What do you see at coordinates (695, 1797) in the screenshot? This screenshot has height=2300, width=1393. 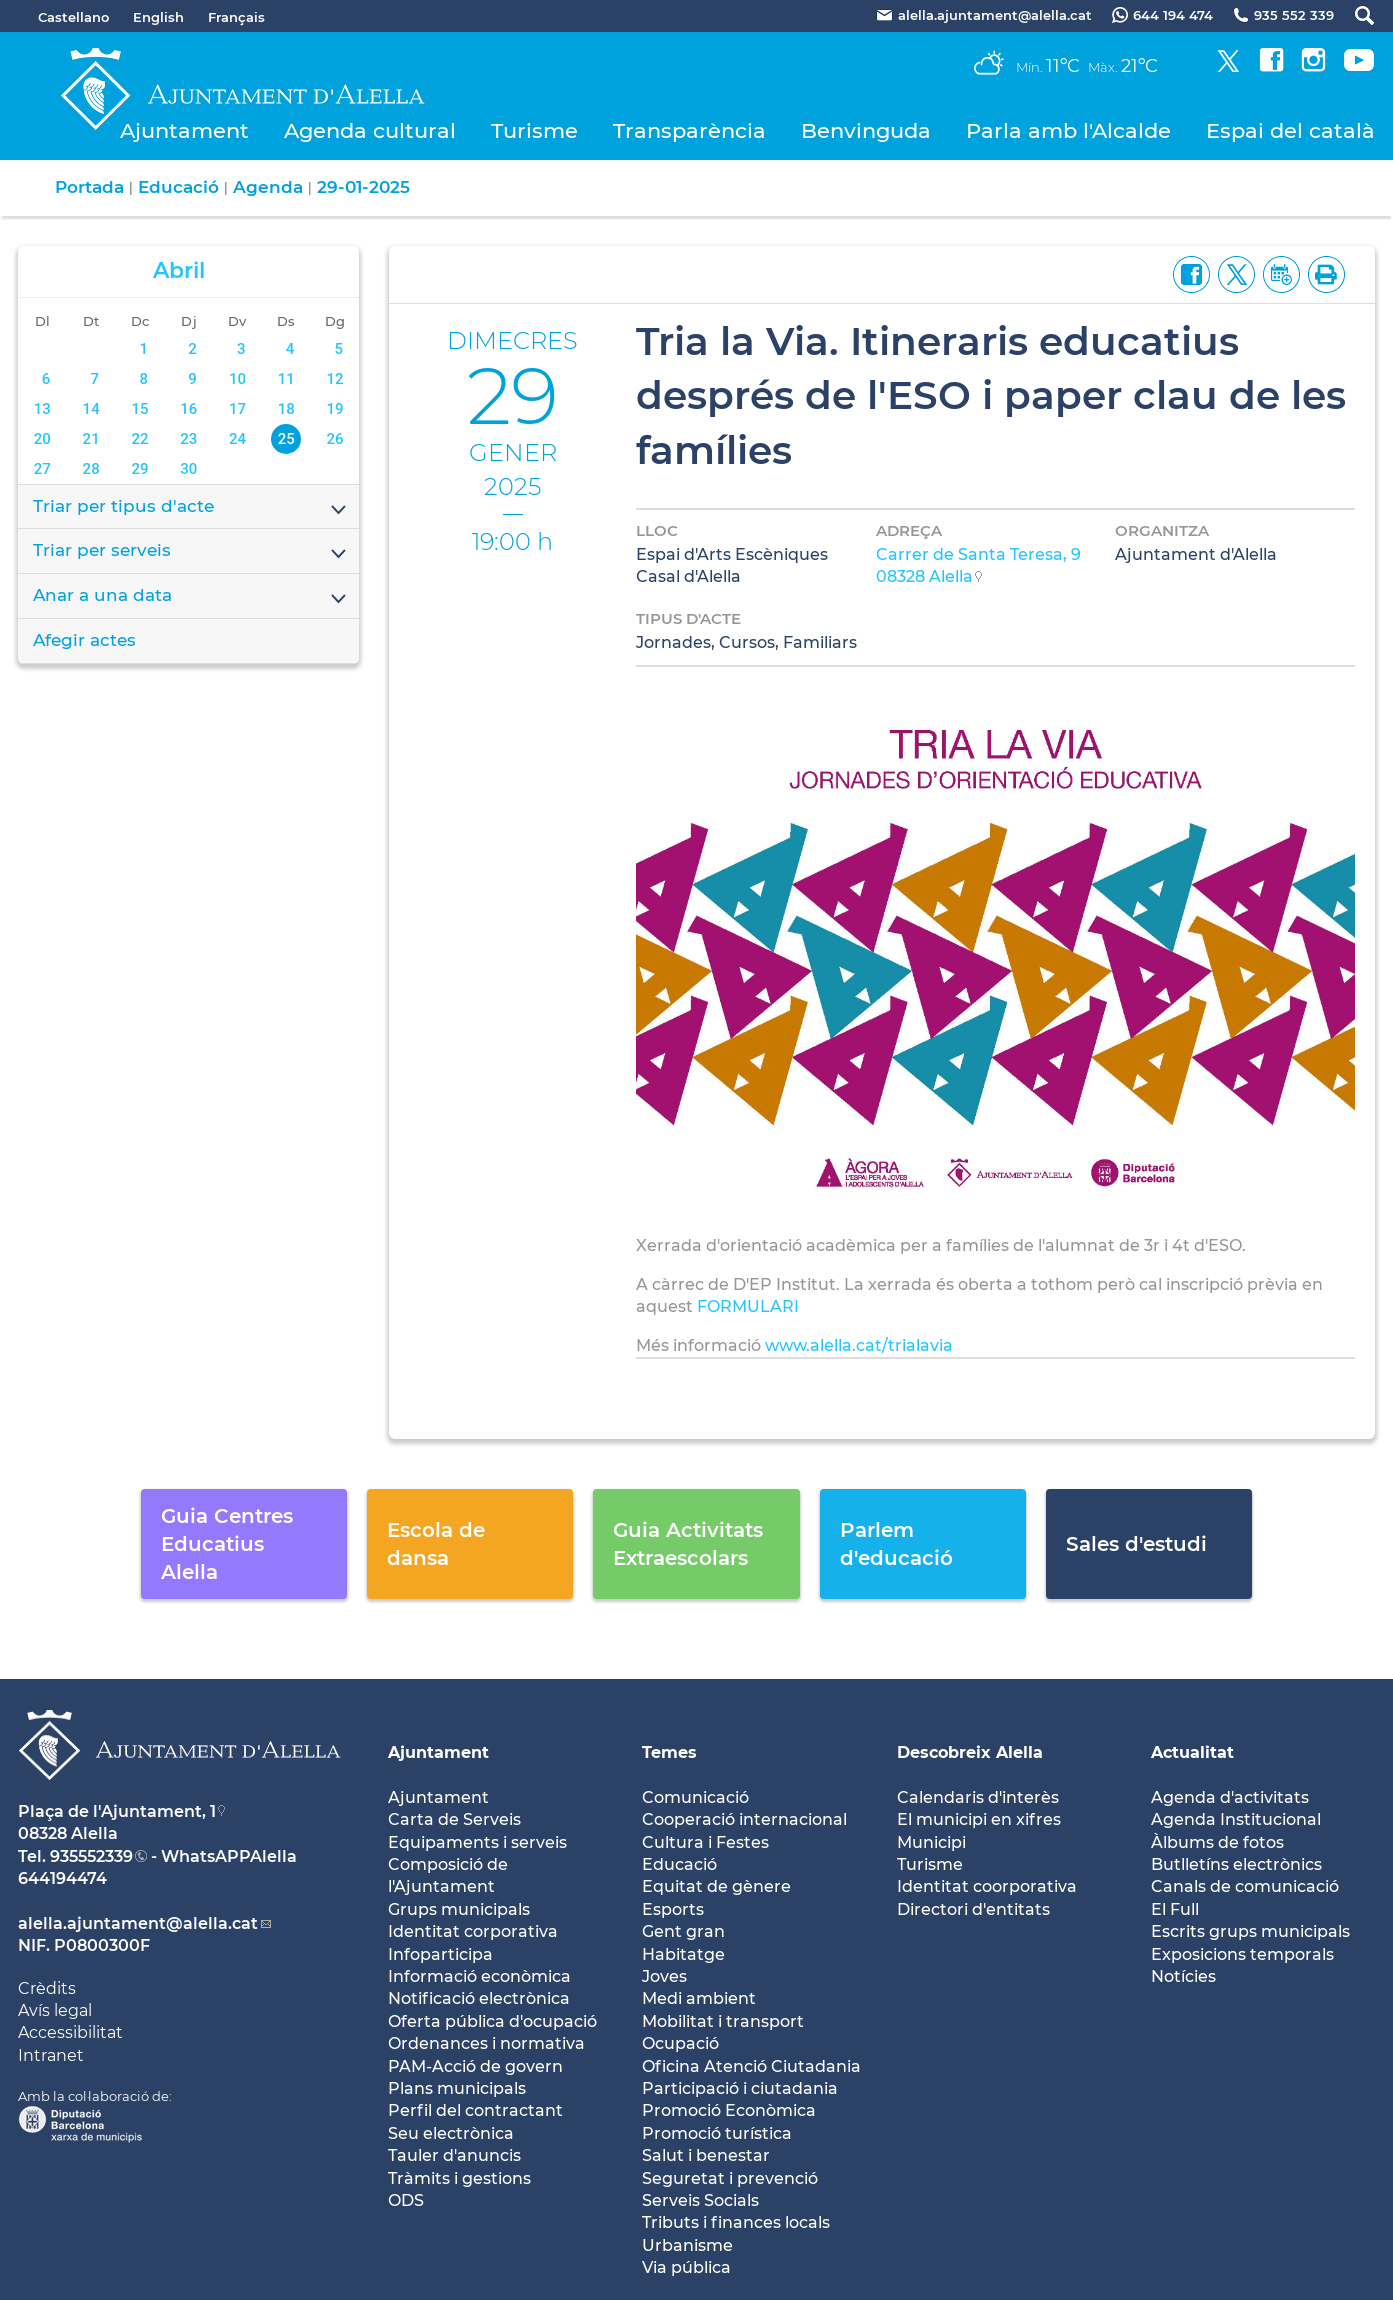 I see `Comunicació` at bounding box center [695, 1797].